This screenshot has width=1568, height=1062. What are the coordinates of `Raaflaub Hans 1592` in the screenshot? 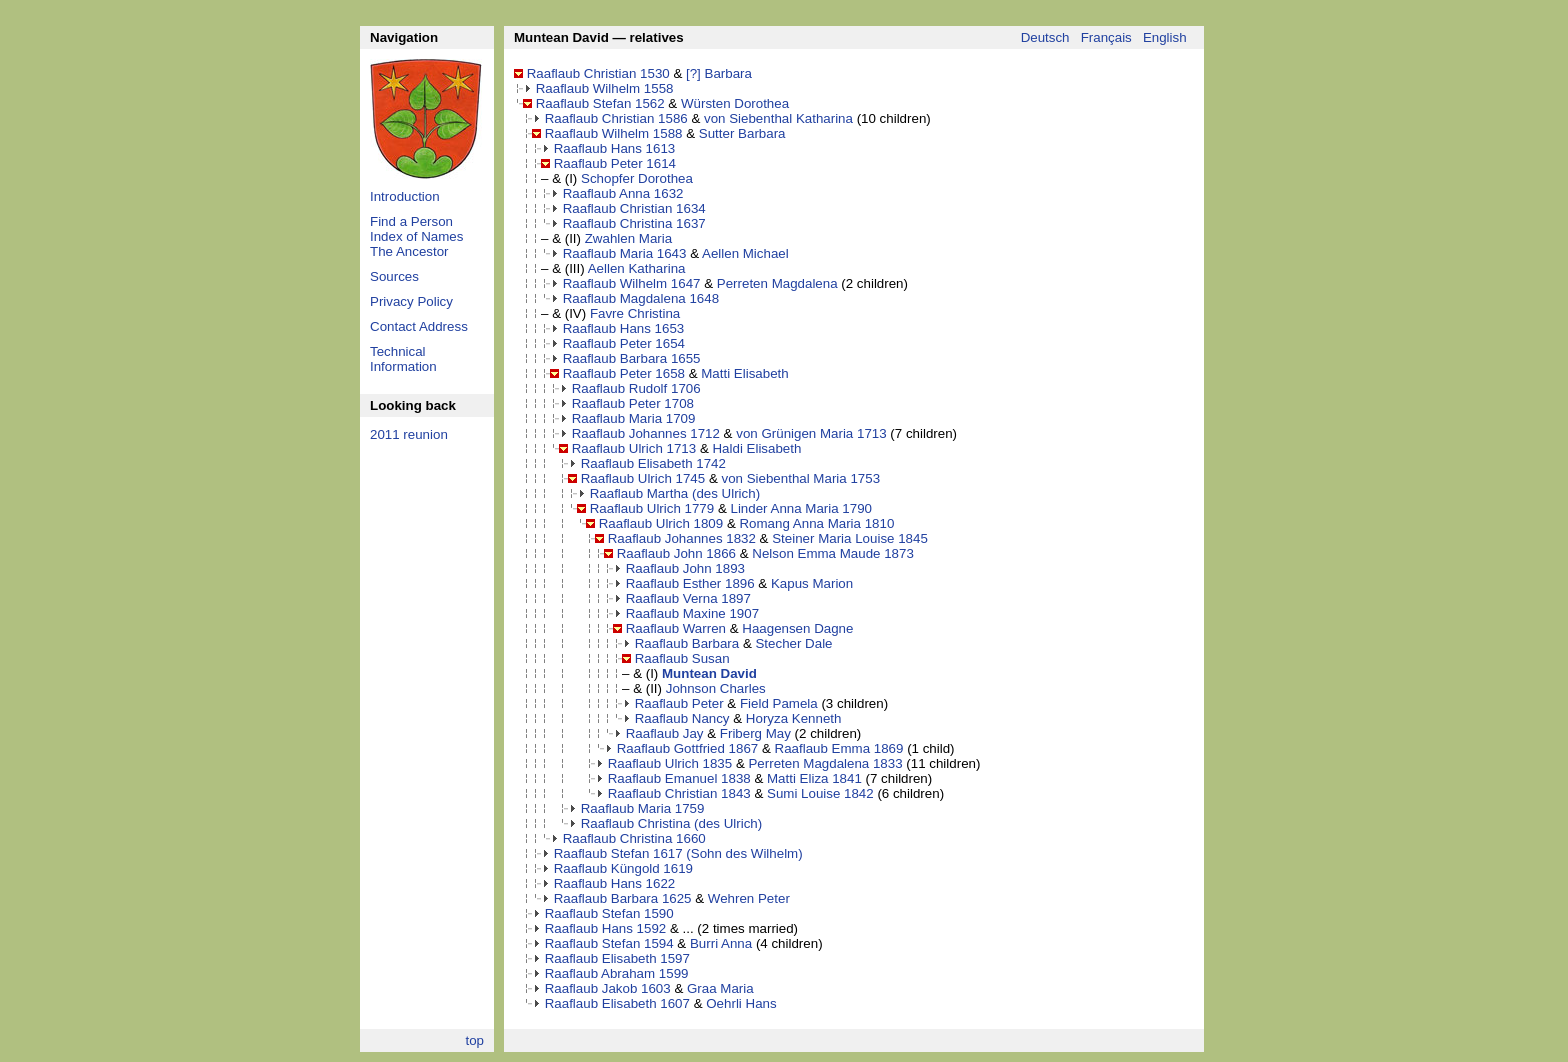 It's located at (606, 928).